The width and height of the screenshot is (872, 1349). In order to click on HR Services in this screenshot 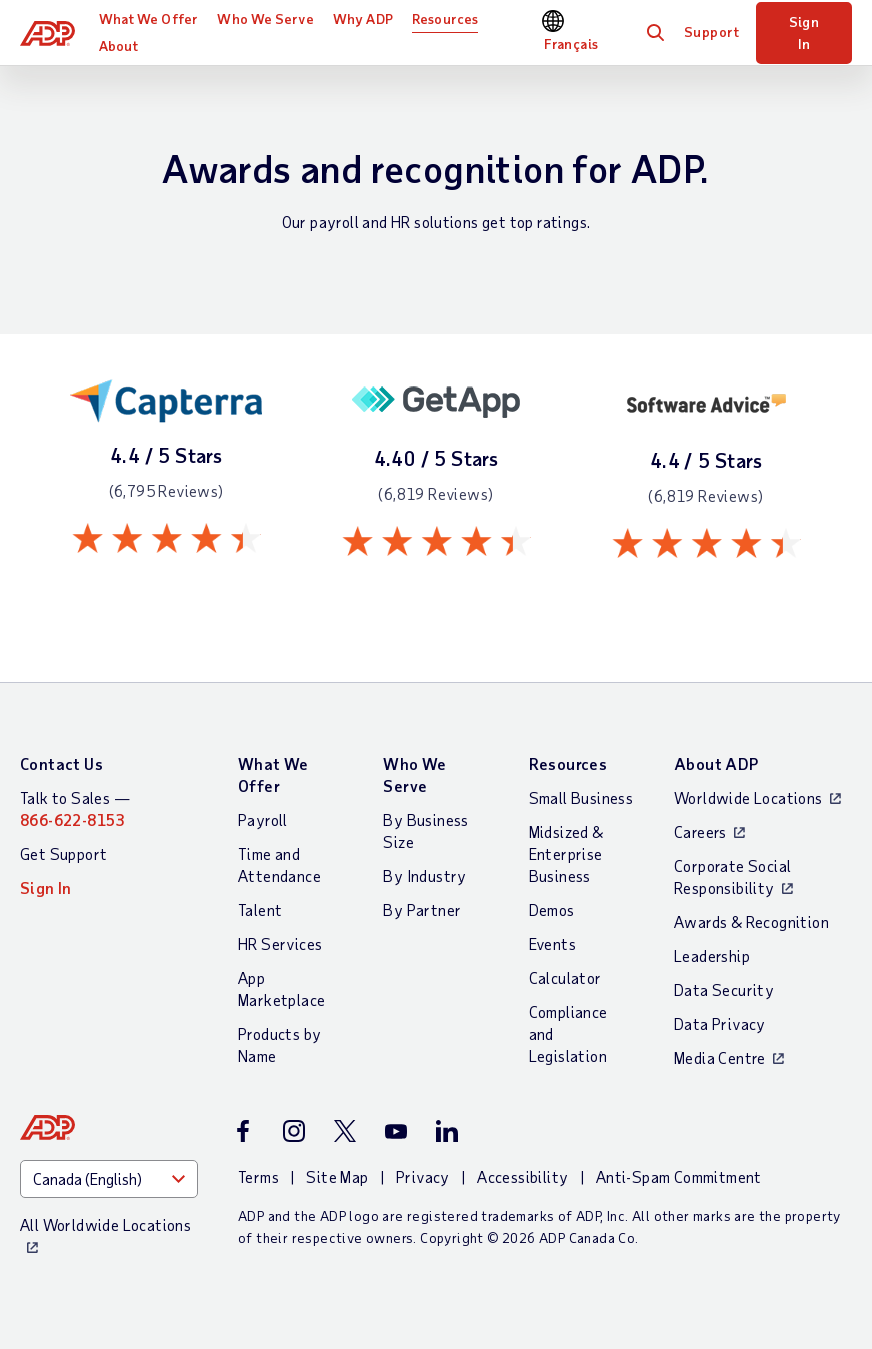, I will do `click(280, 943)`.